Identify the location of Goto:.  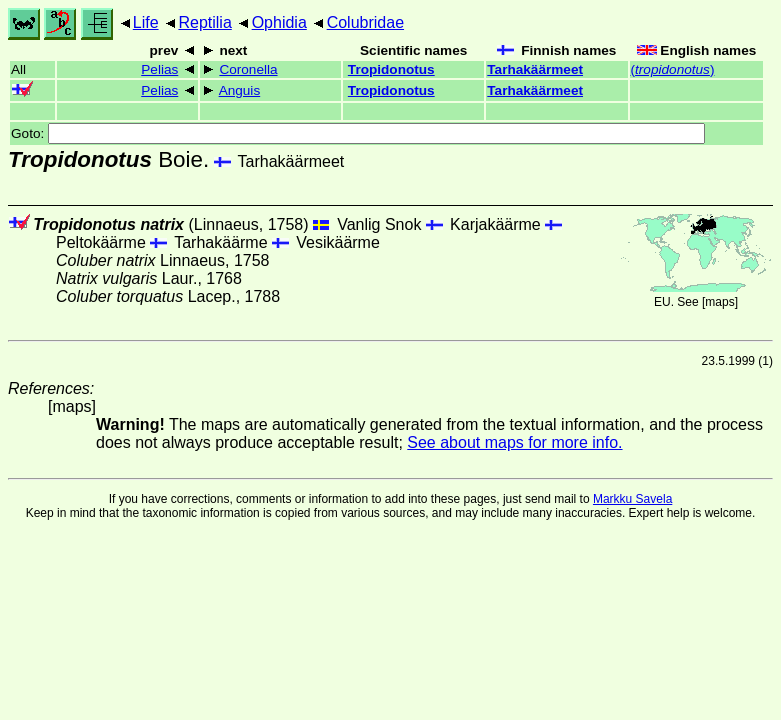
(358, 133).